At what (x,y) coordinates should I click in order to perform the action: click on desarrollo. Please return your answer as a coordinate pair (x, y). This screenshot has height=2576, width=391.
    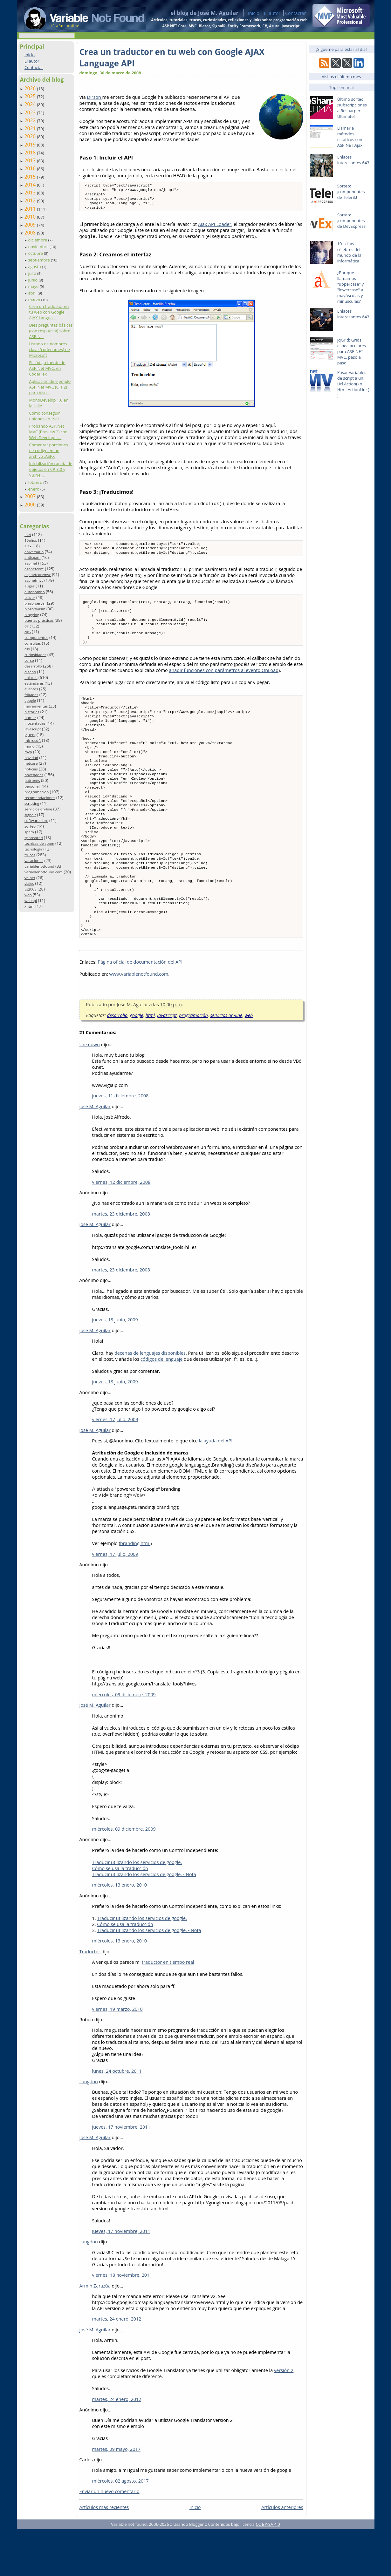
    Looking at the image, I should click on (33, 666).